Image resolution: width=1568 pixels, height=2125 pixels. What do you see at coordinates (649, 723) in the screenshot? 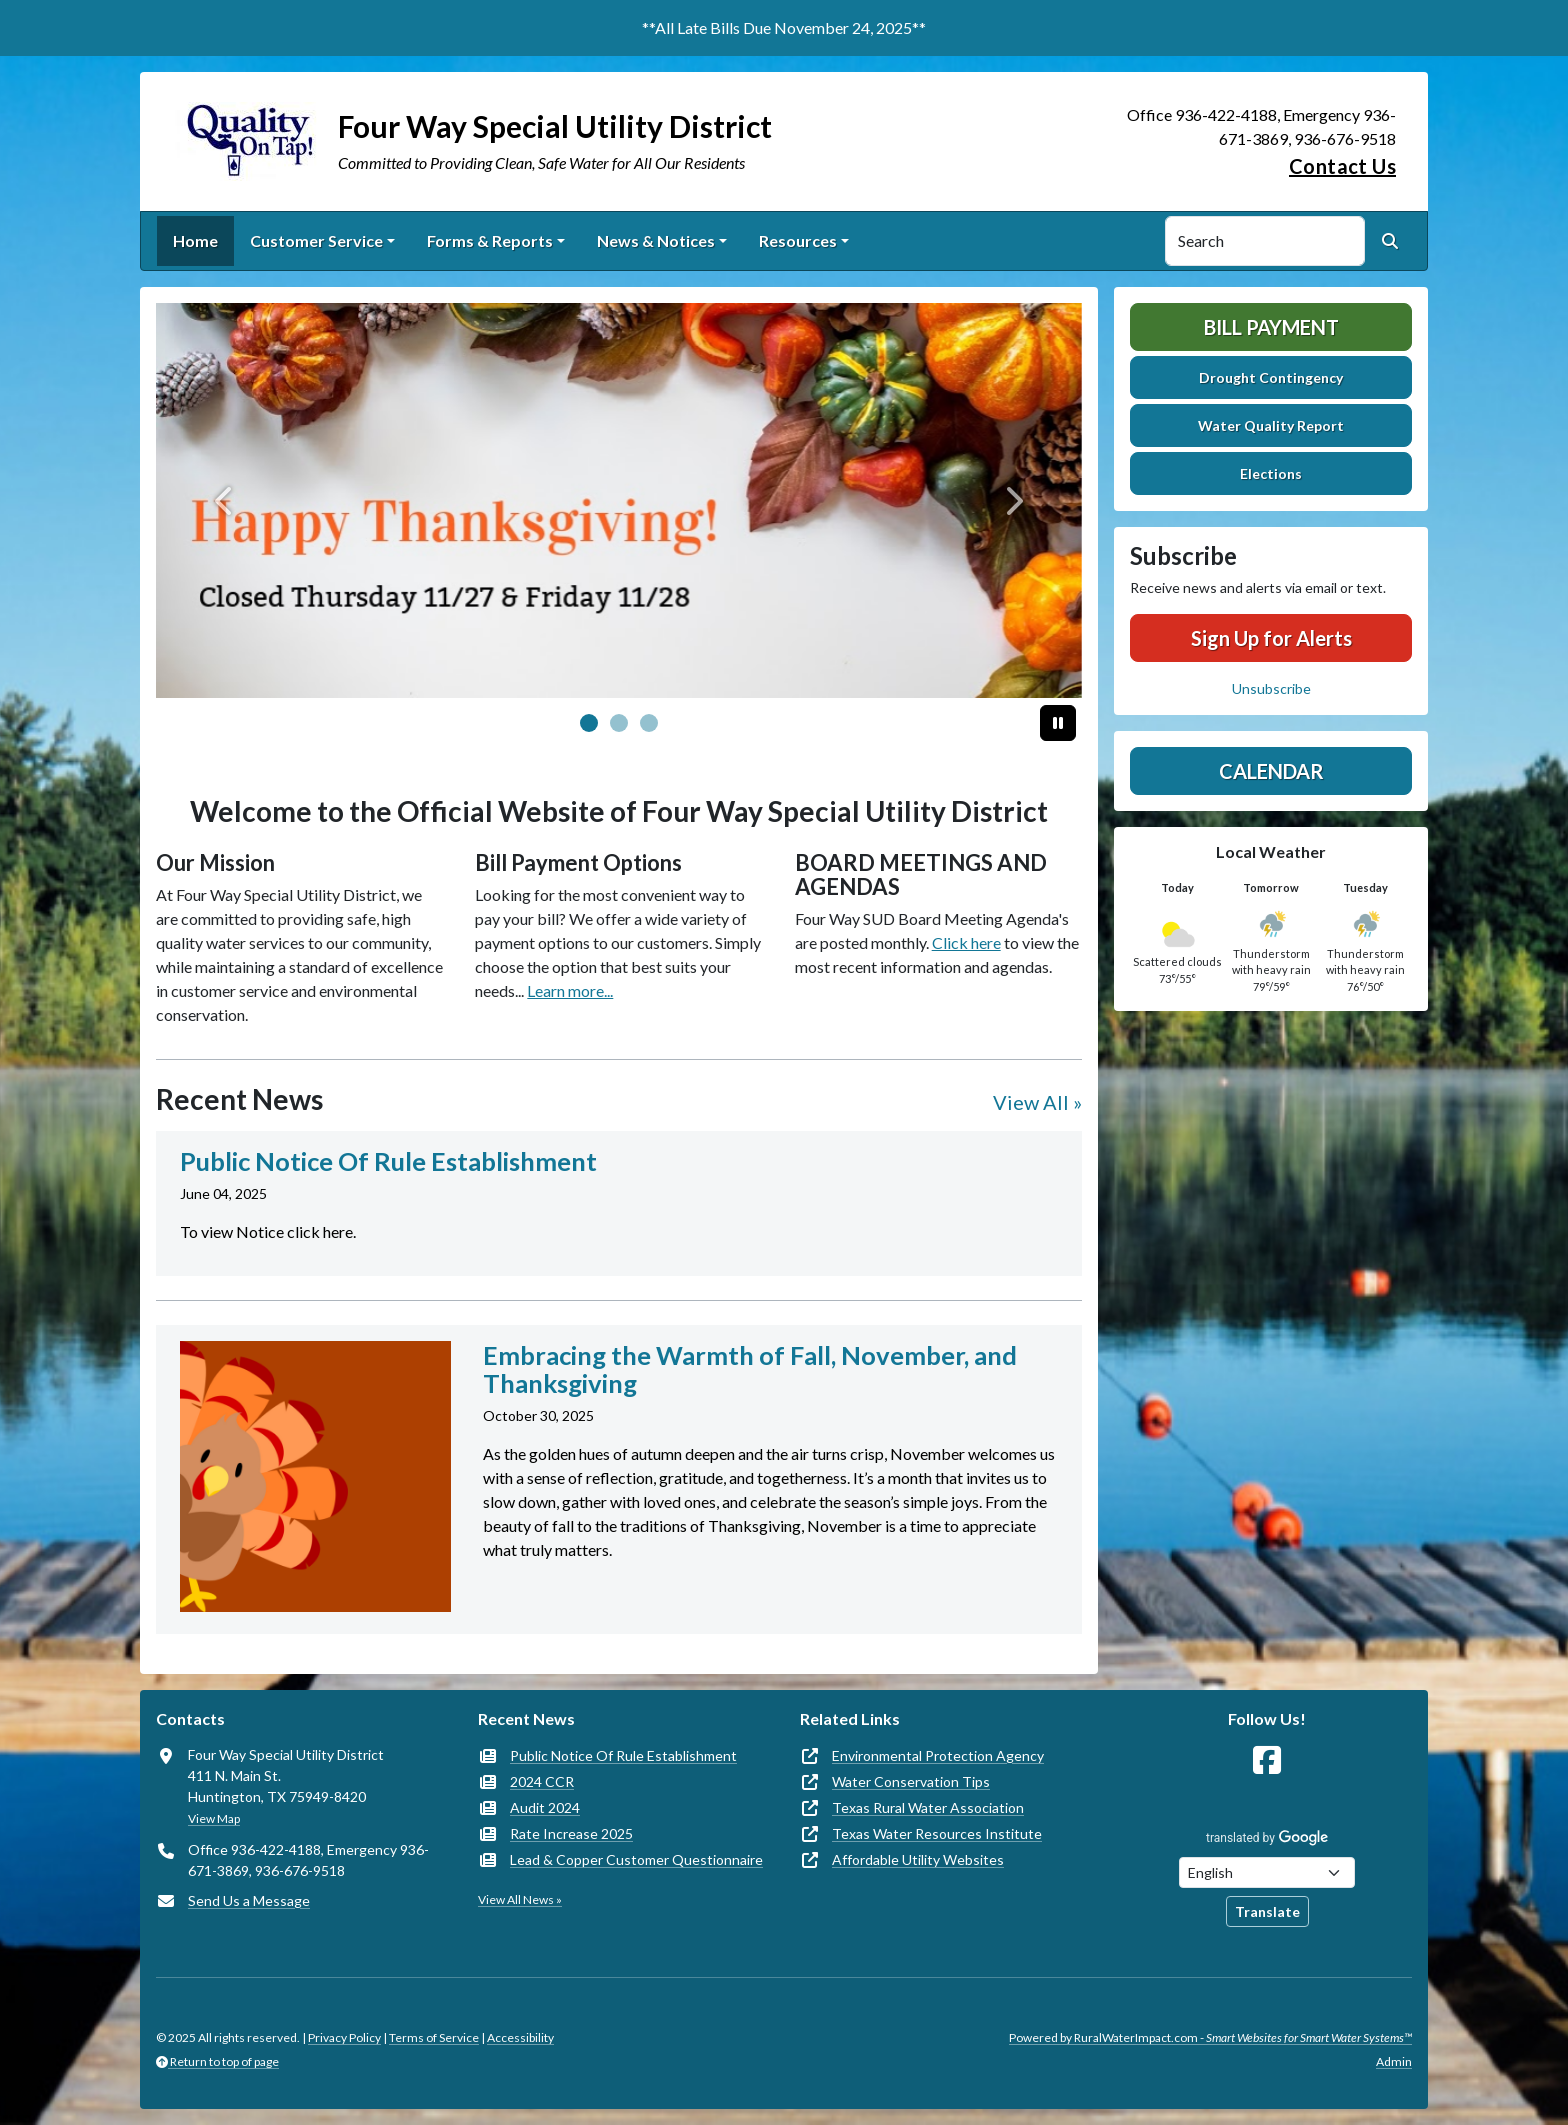
I see `[Slide 2]` at bounding box center [649, 723].